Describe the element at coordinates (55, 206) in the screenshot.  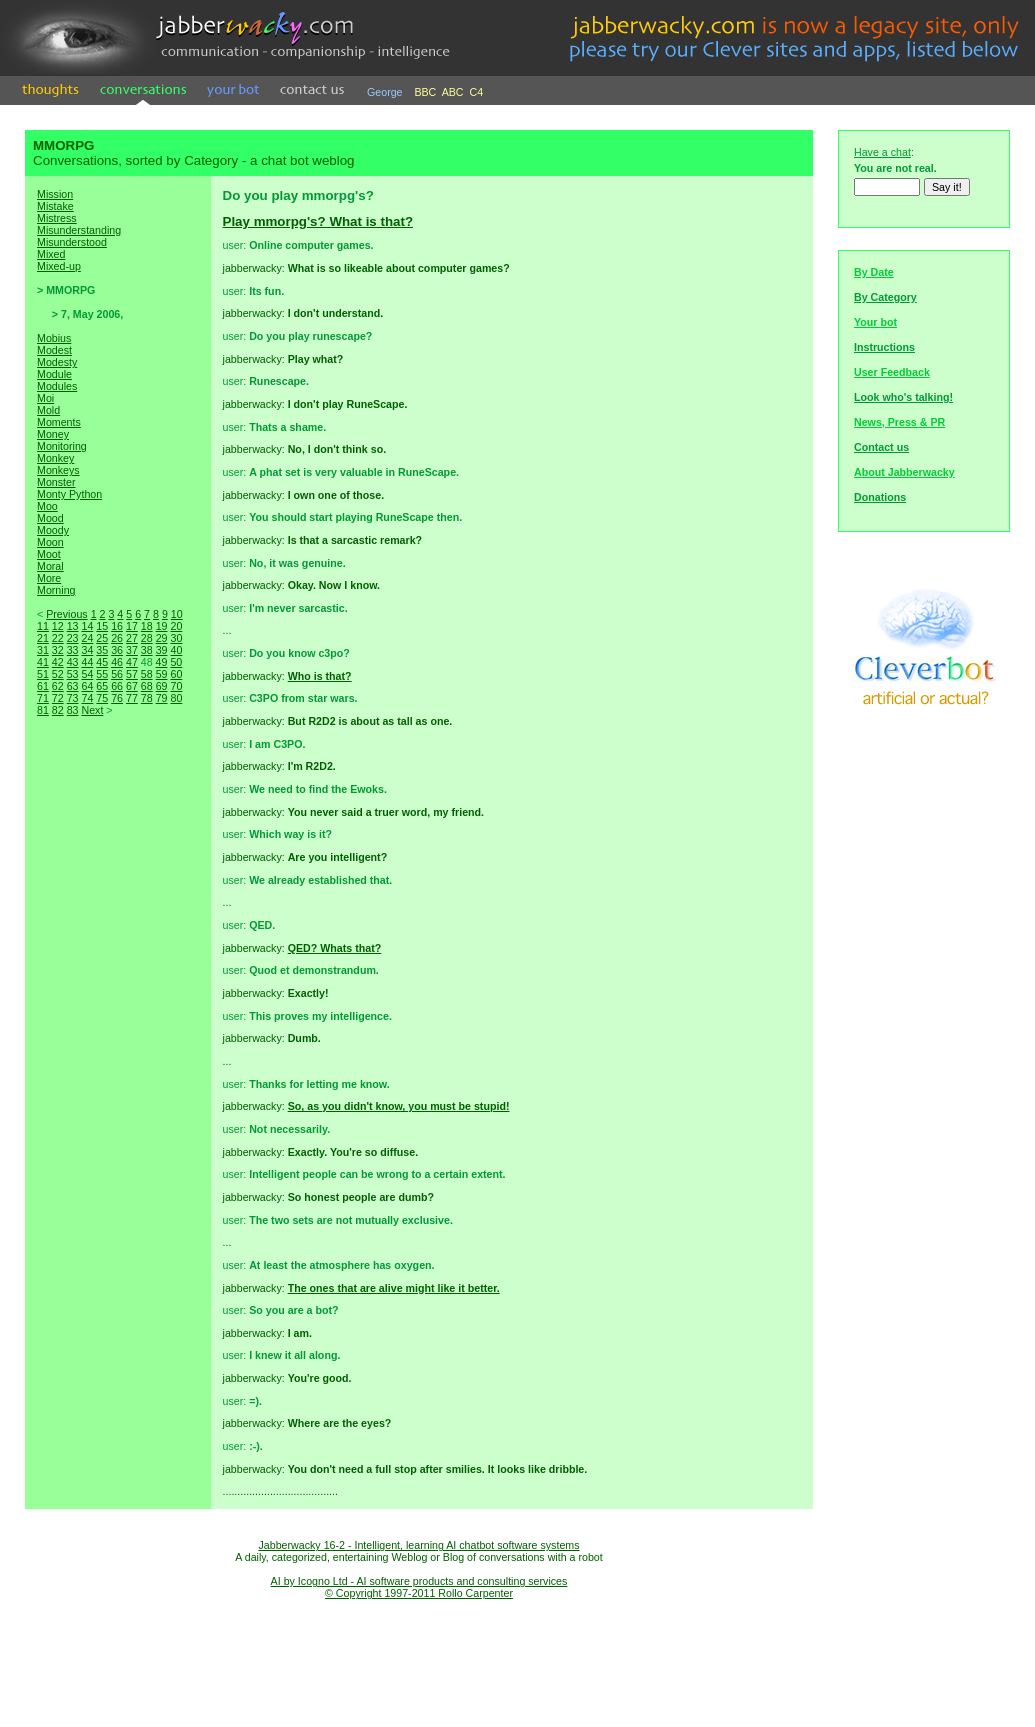
I see `Mistake` at that location.